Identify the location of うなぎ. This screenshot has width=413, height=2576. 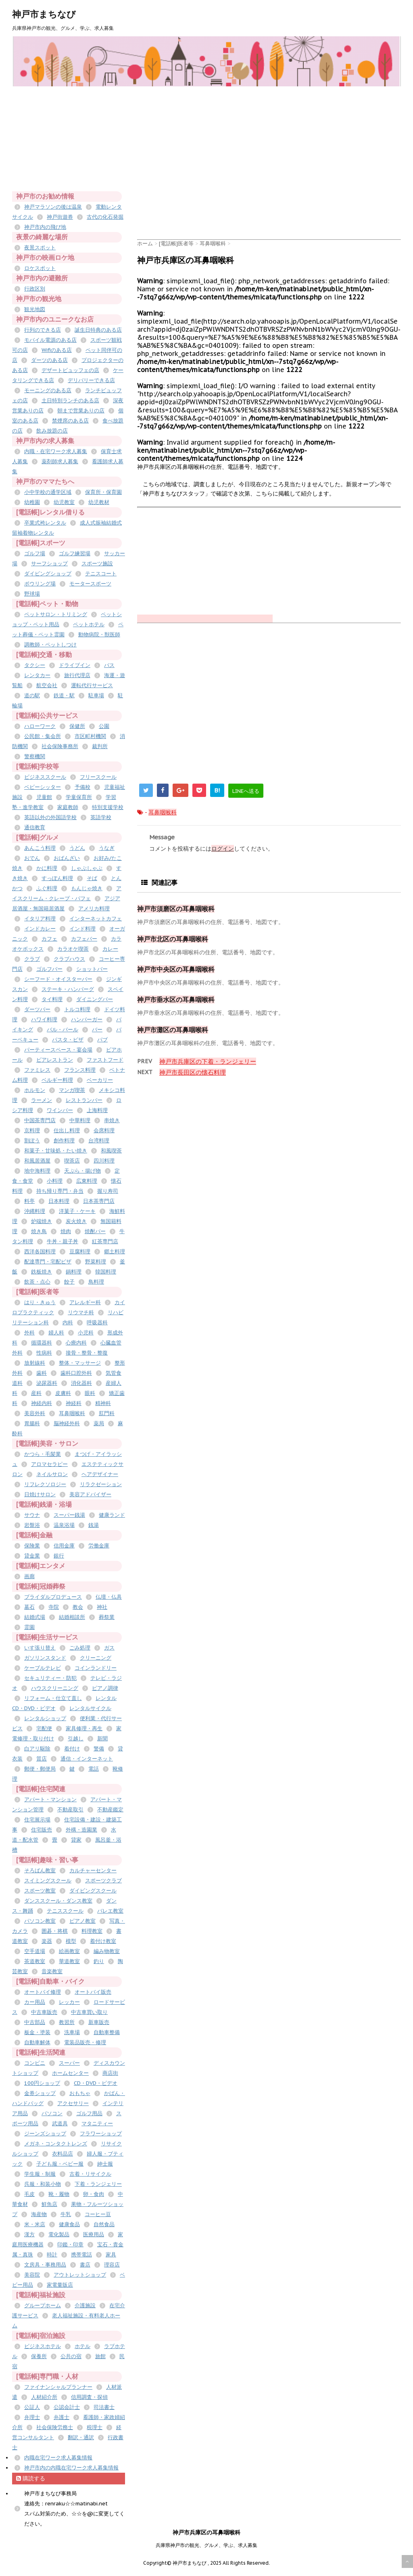
(107, 848).